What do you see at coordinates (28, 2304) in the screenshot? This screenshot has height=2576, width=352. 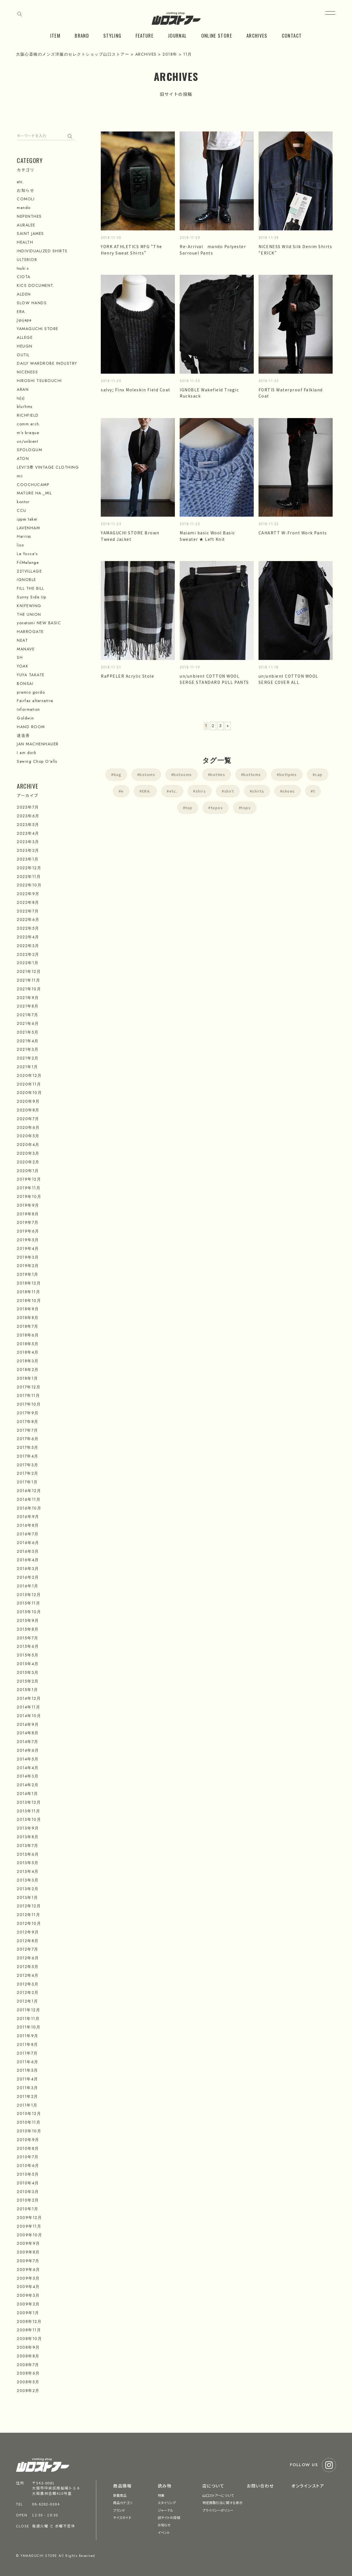 I see `2009年2月` at bounding box center [28, 2304].